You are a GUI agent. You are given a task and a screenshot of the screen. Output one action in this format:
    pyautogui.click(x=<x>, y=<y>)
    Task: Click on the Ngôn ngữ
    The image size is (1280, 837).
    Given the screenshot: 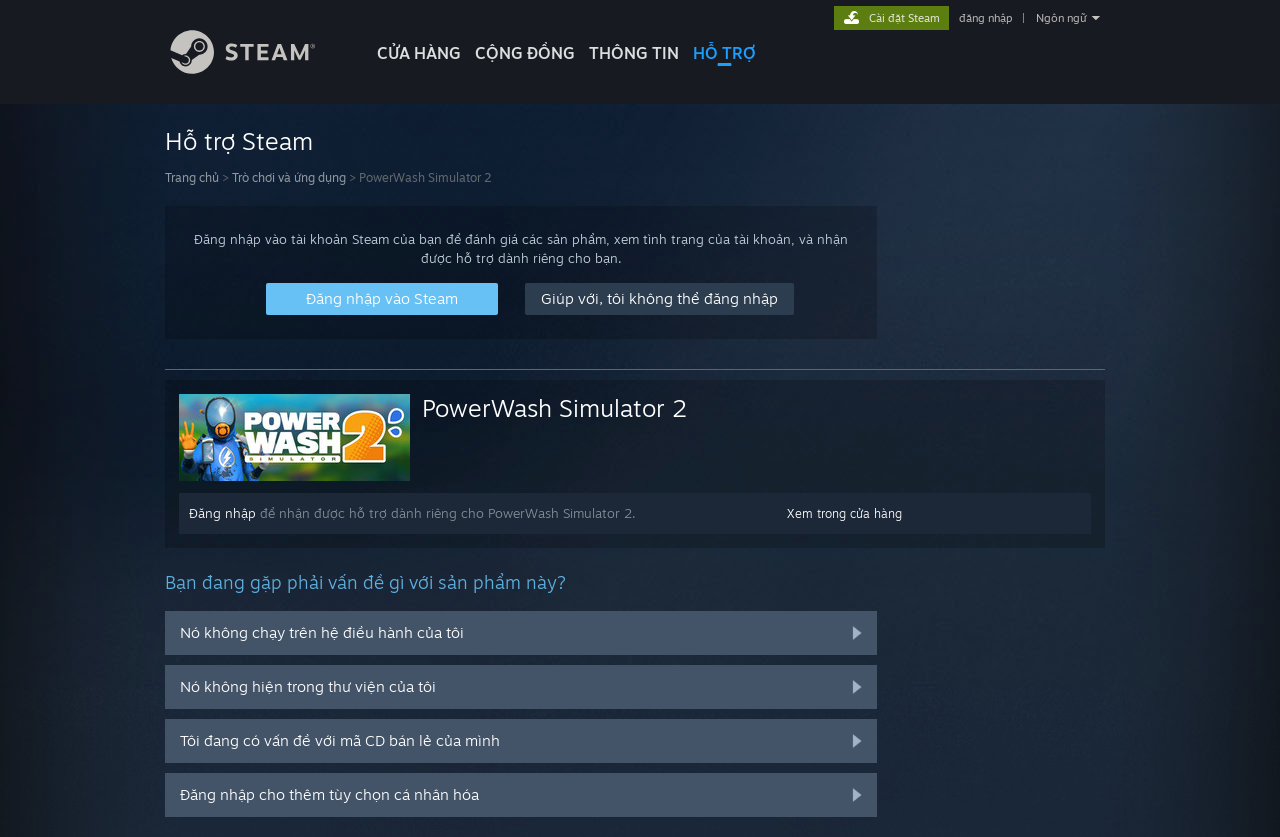 What is the action you would take?
    pyautogui.click(x=1061, y=18)
    